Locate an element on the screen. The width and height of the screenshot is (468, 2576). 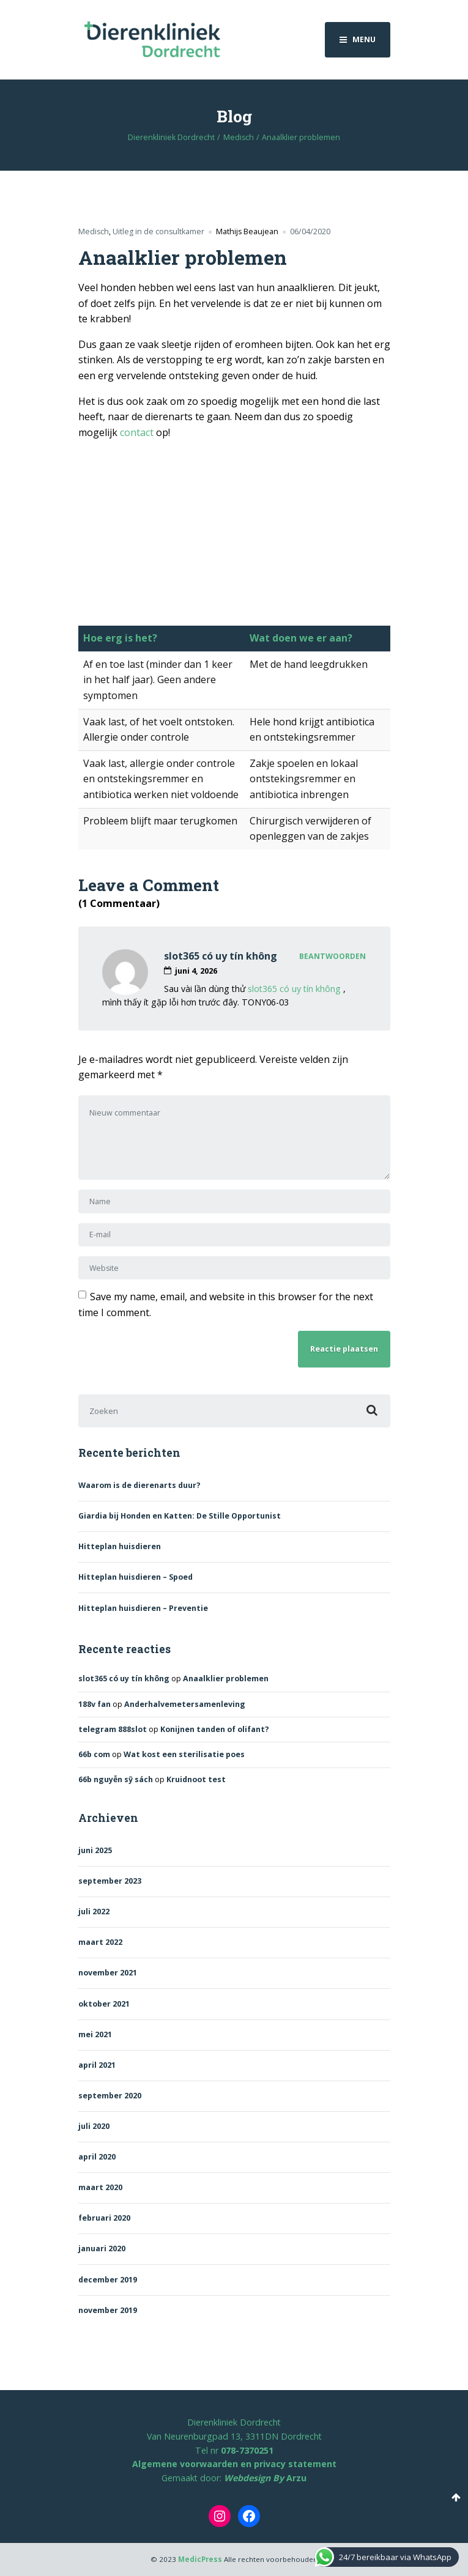
Anderhalvemetersamenleving is located at coordinates (184, 1704).